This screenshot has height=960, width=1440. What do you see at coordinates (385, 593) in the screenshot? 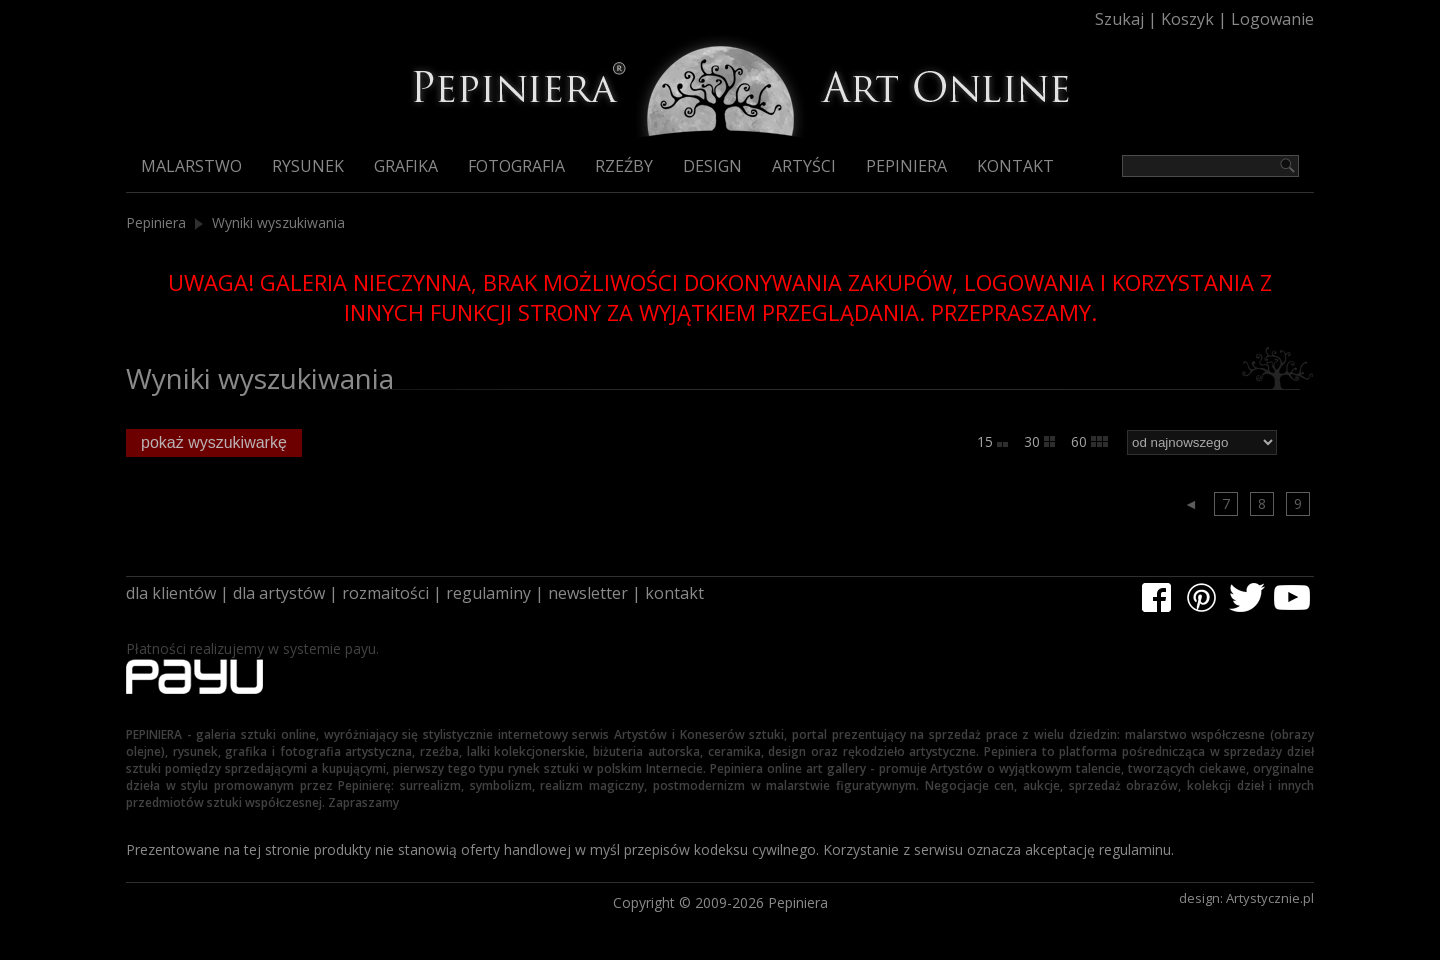
I see `rozmaitości` at bounding box center [385, 593].